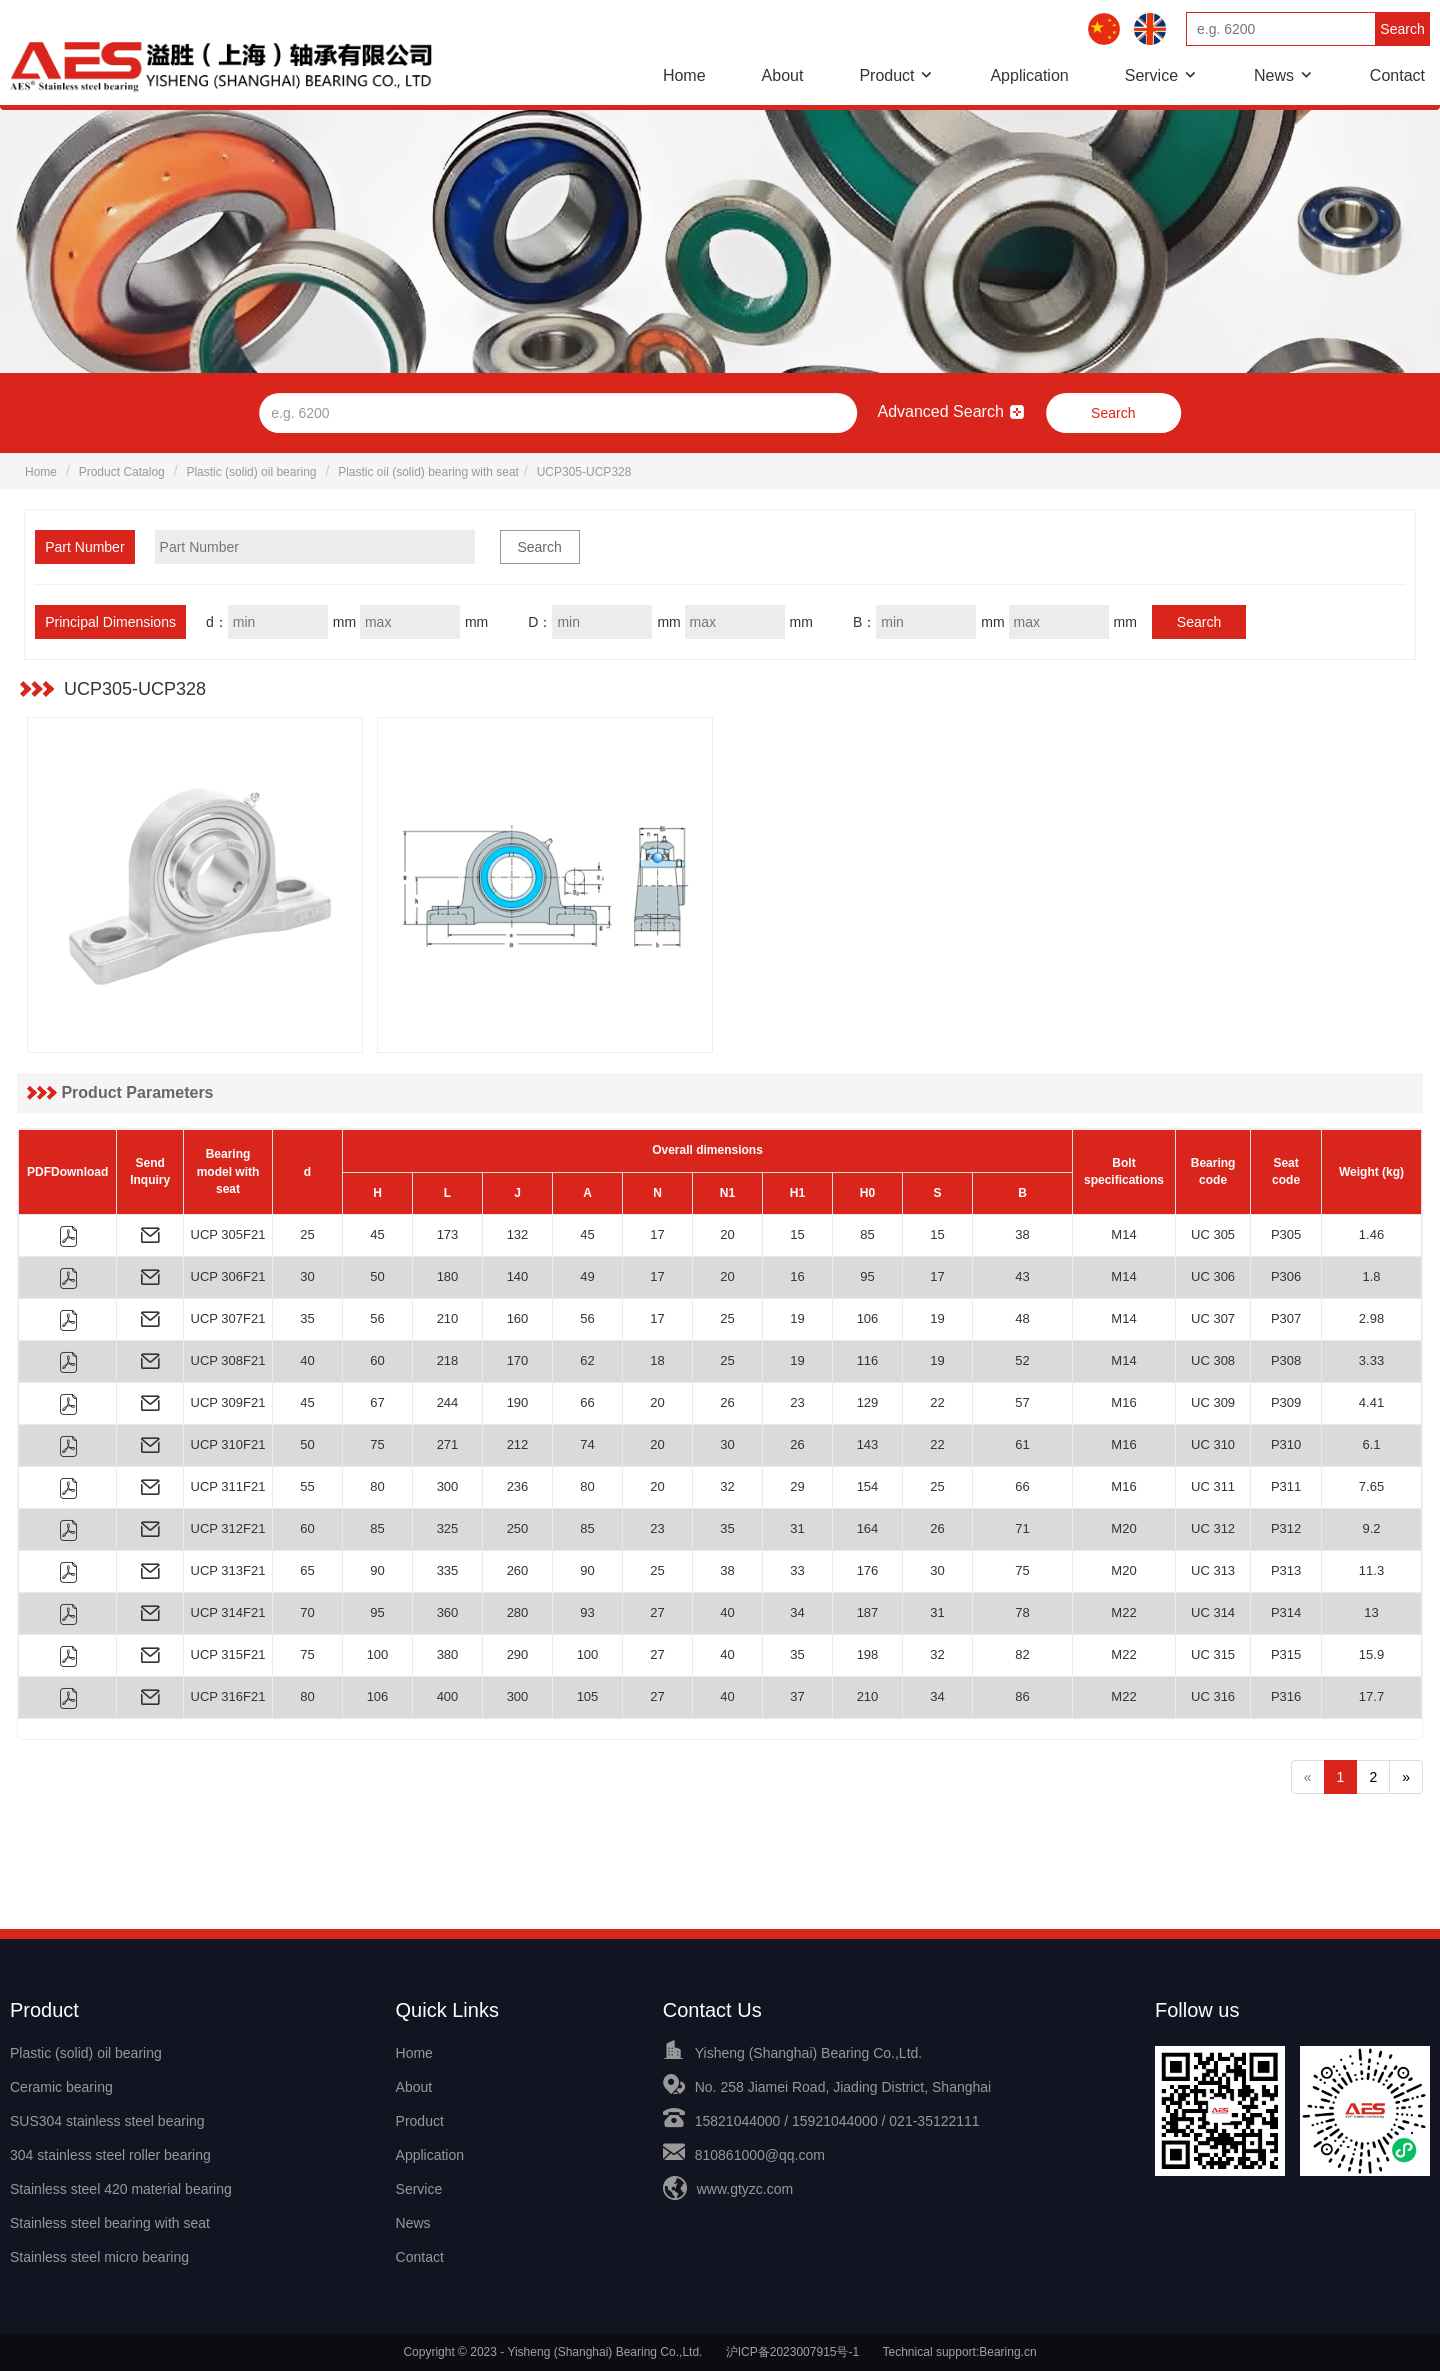  What do you see at coordinates (228, 1360) in the screenshot?
I see `UCP 308F21` at bounding box center [228, 1360].